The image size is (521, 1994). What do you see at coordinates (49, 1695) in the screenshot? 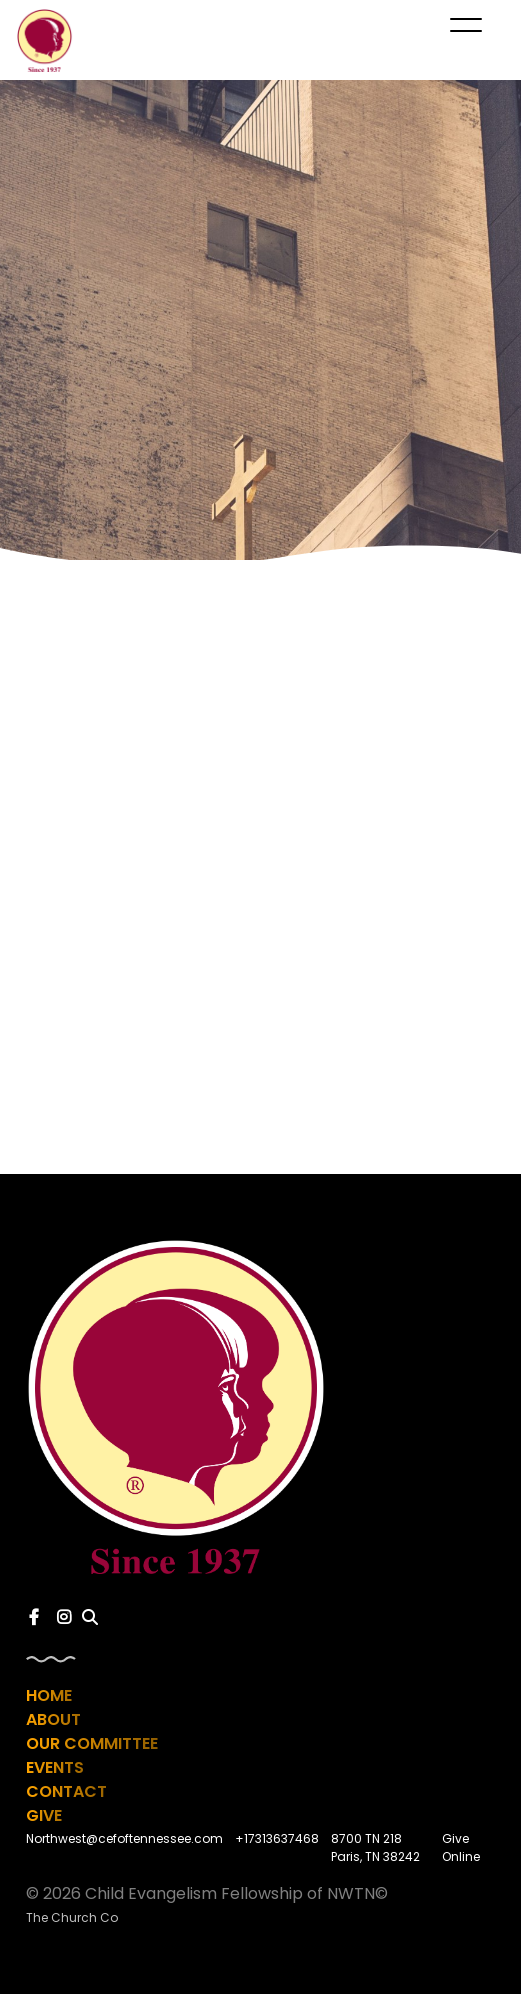
I see `Home` at bounding box center [49, 1695].